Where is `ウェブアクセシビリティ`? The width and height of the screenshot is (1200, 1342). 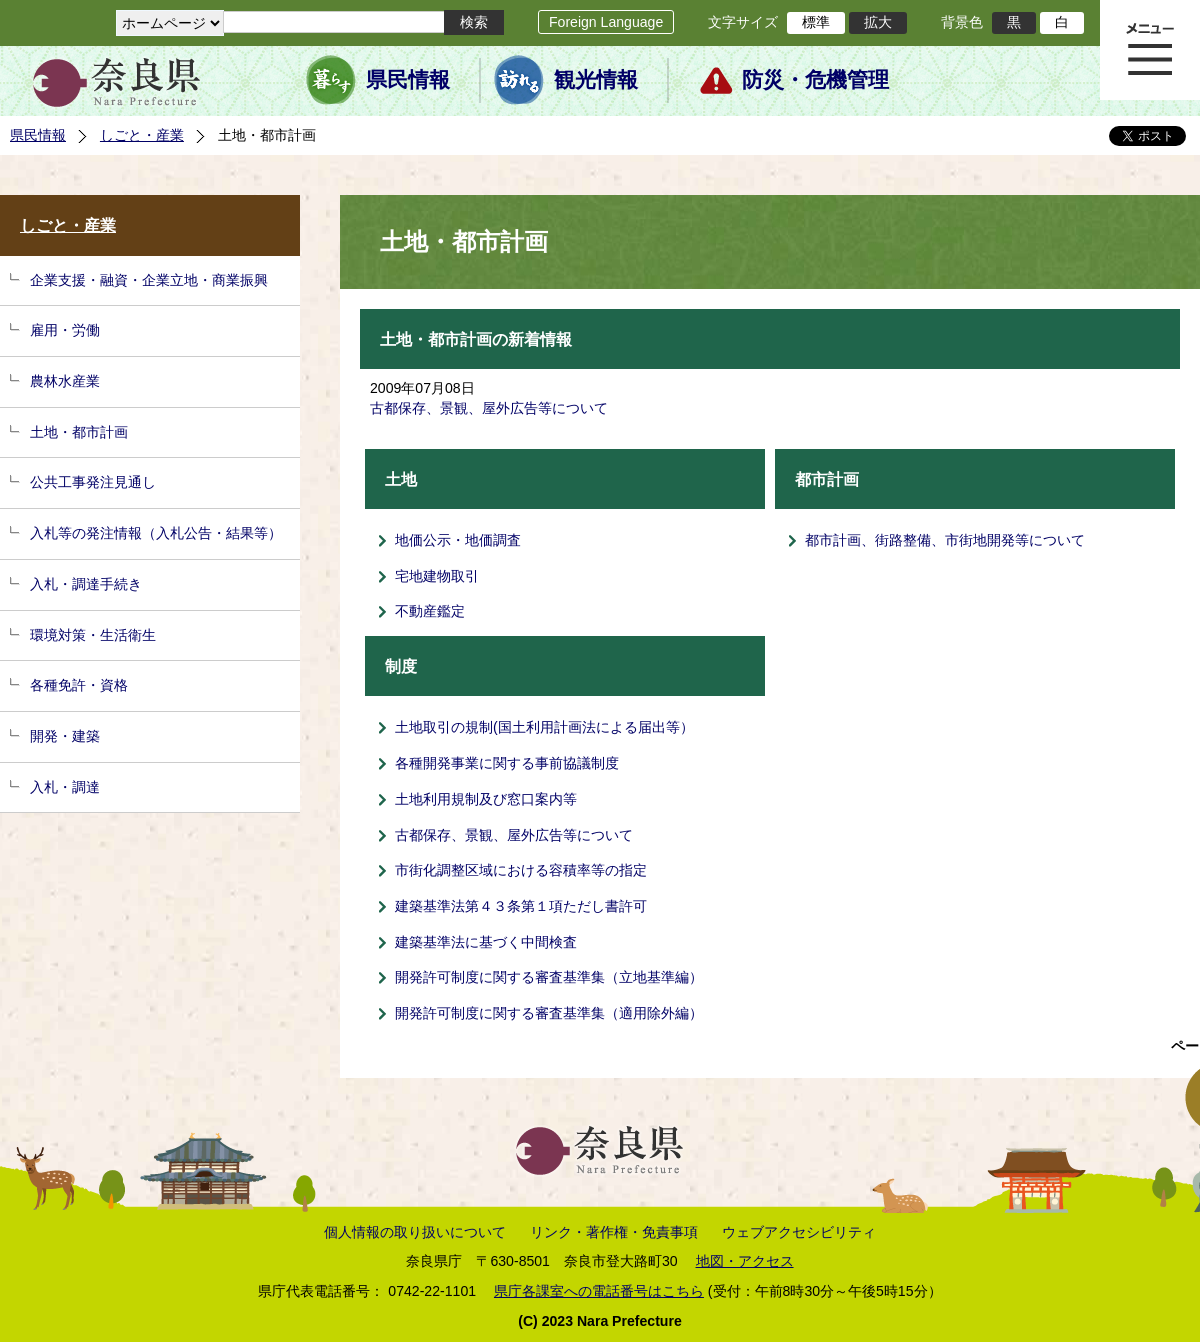
ウェブアクセシビリティ is located at coordinates (799, 1232).